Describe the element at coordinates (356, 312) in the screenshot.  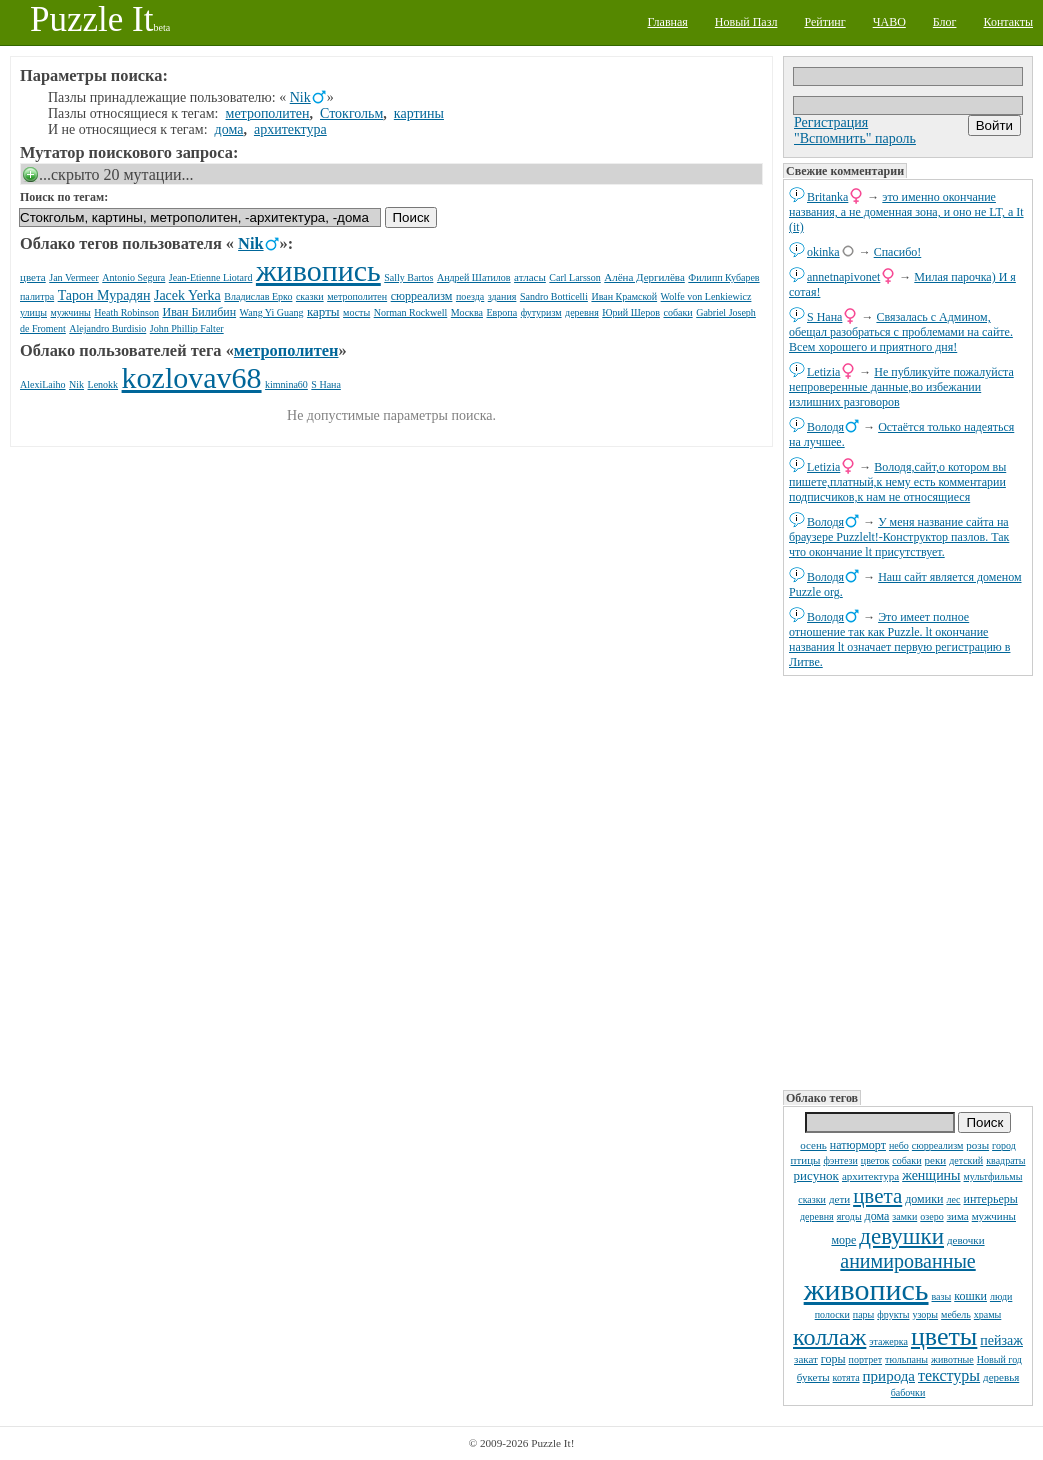
I see `мосты` at that location.